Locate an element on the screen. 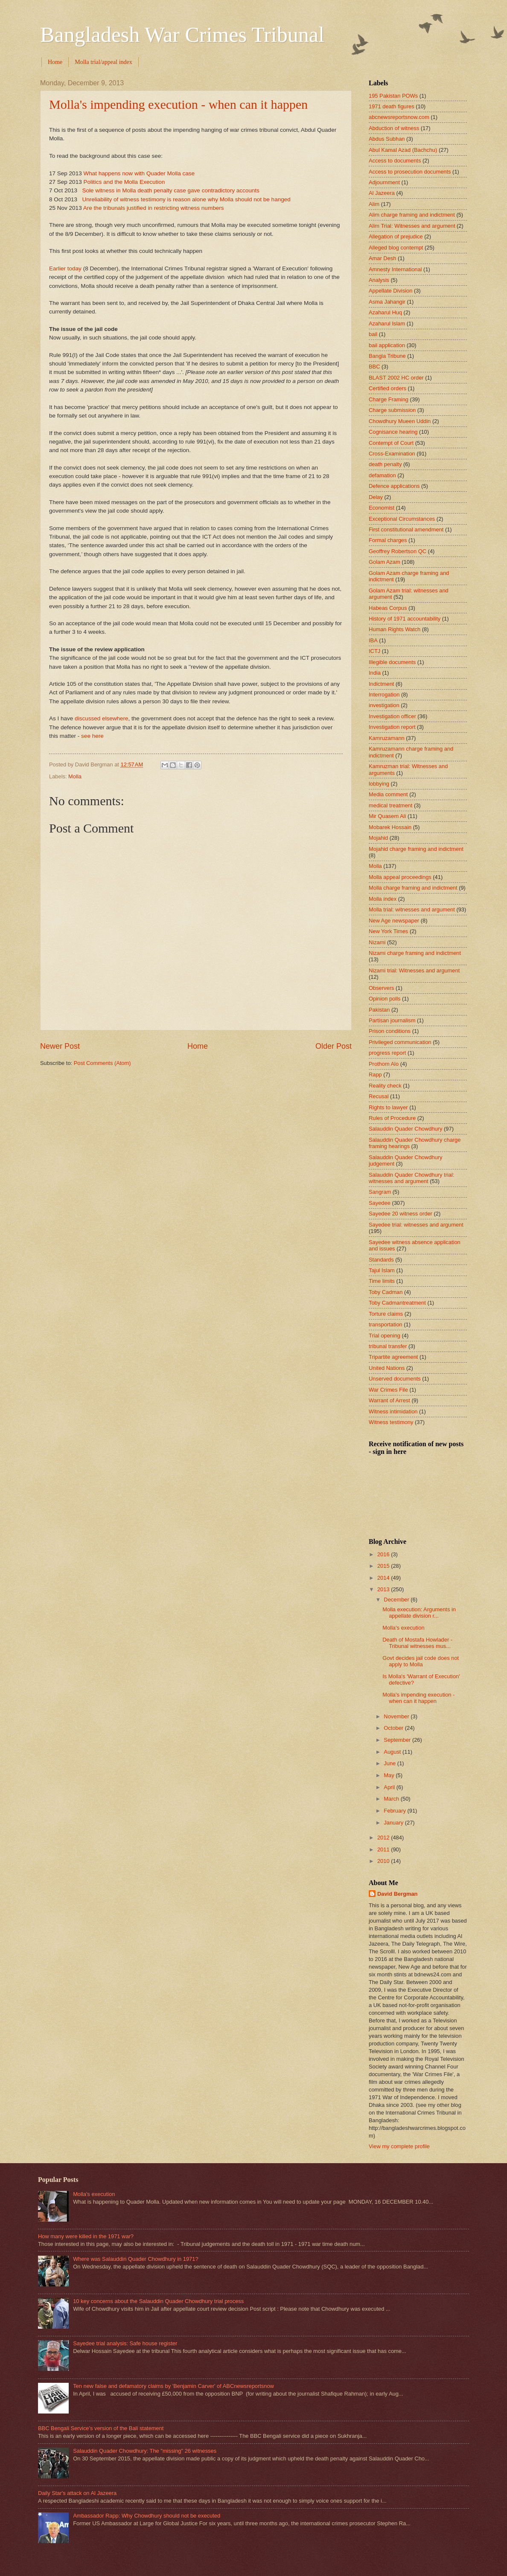 This screenshot has height=2576, width=507. see here is located at coordinates (92, 736).